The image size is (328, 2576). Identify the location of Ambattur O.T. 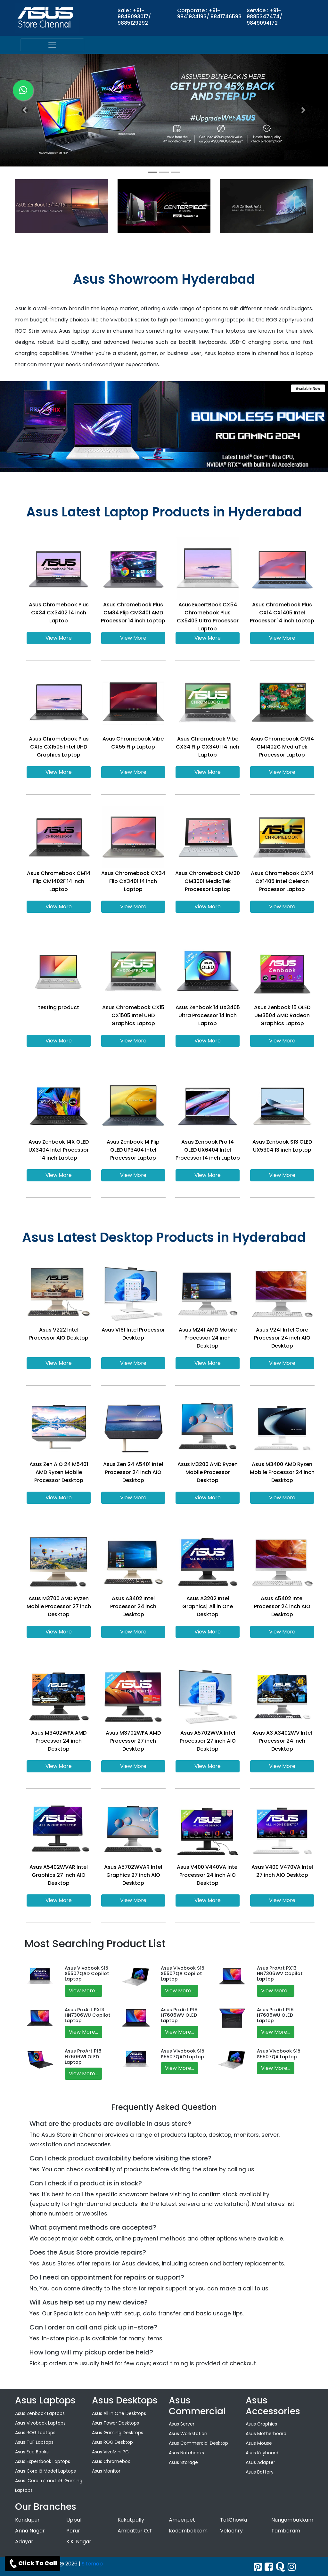
(135, 2530).